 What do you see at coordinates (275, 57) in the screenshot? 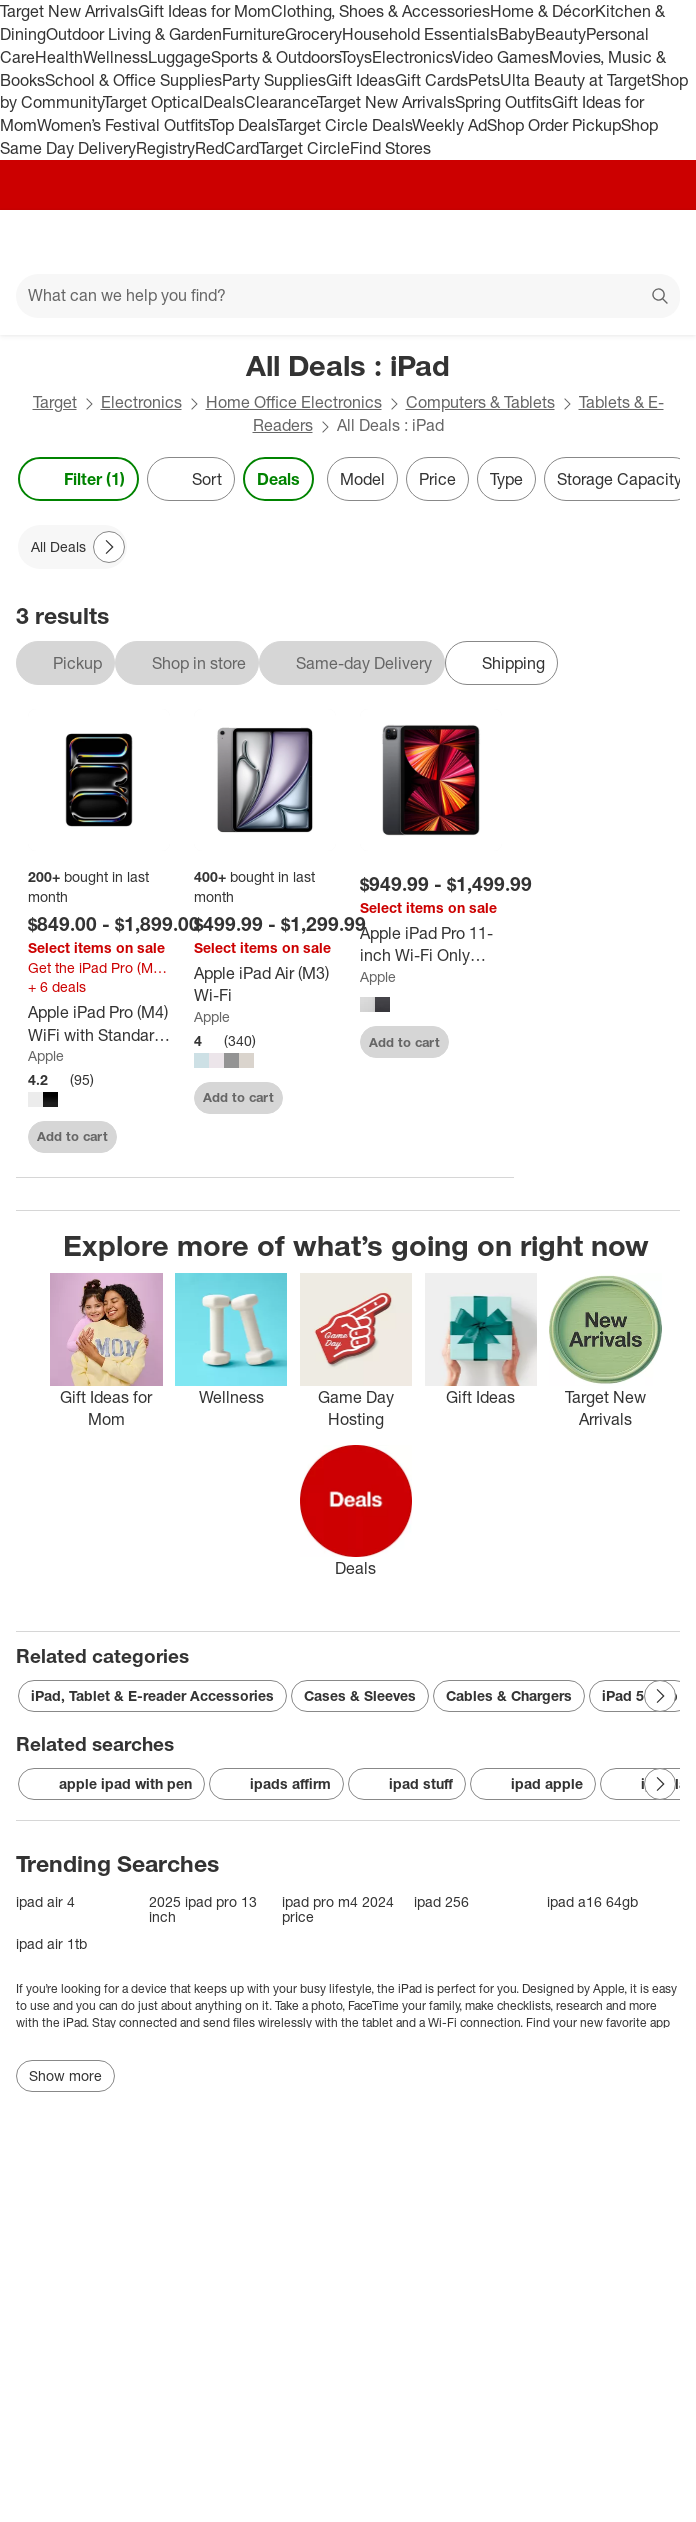
I see `Sports & Outdoors` at bounding box center [275, 57].